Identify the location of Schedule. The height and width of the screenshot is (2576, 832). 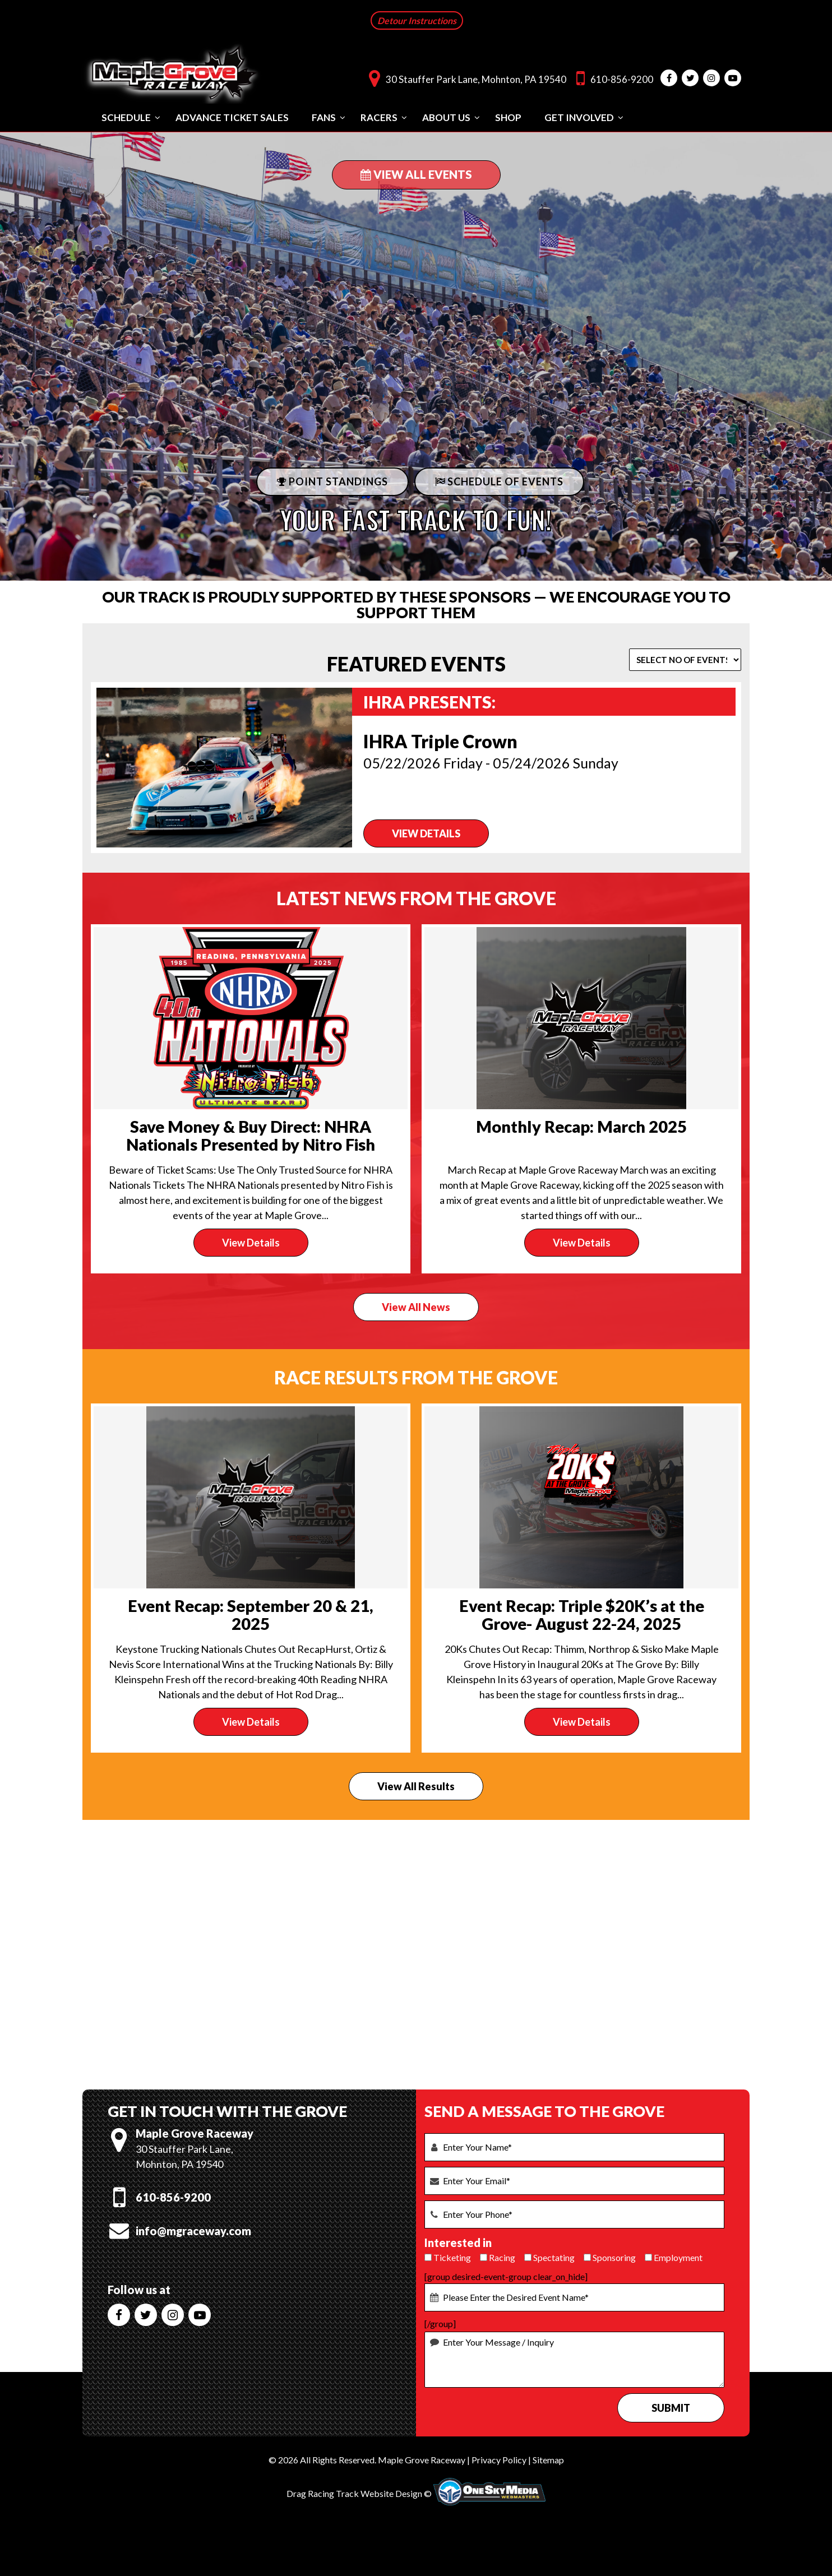
(126, 117).